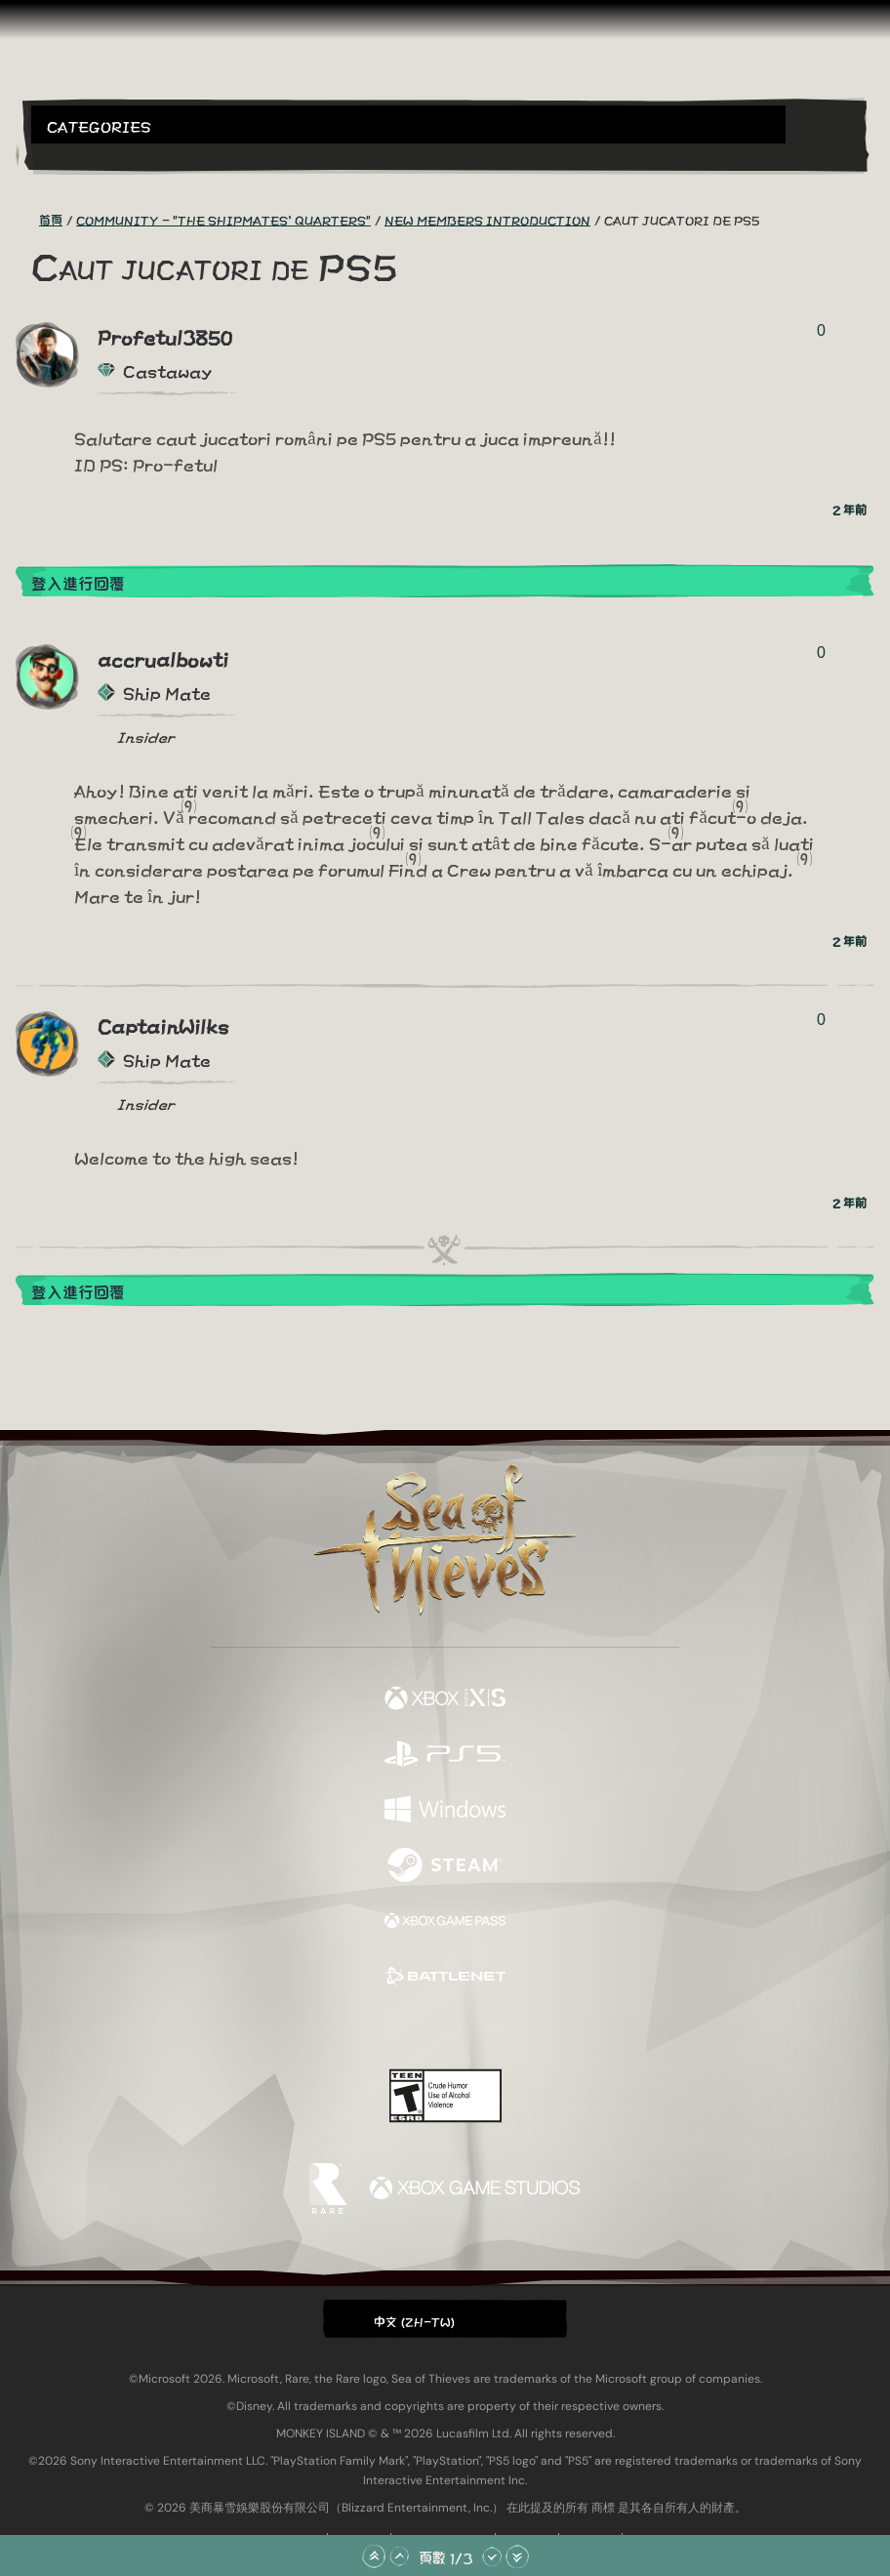 This screenshot has height=2576, width=890. Describe the element at coordinates (445, 1977) in the screenshot. I see `[可用平台 Battle.net]` at that location.